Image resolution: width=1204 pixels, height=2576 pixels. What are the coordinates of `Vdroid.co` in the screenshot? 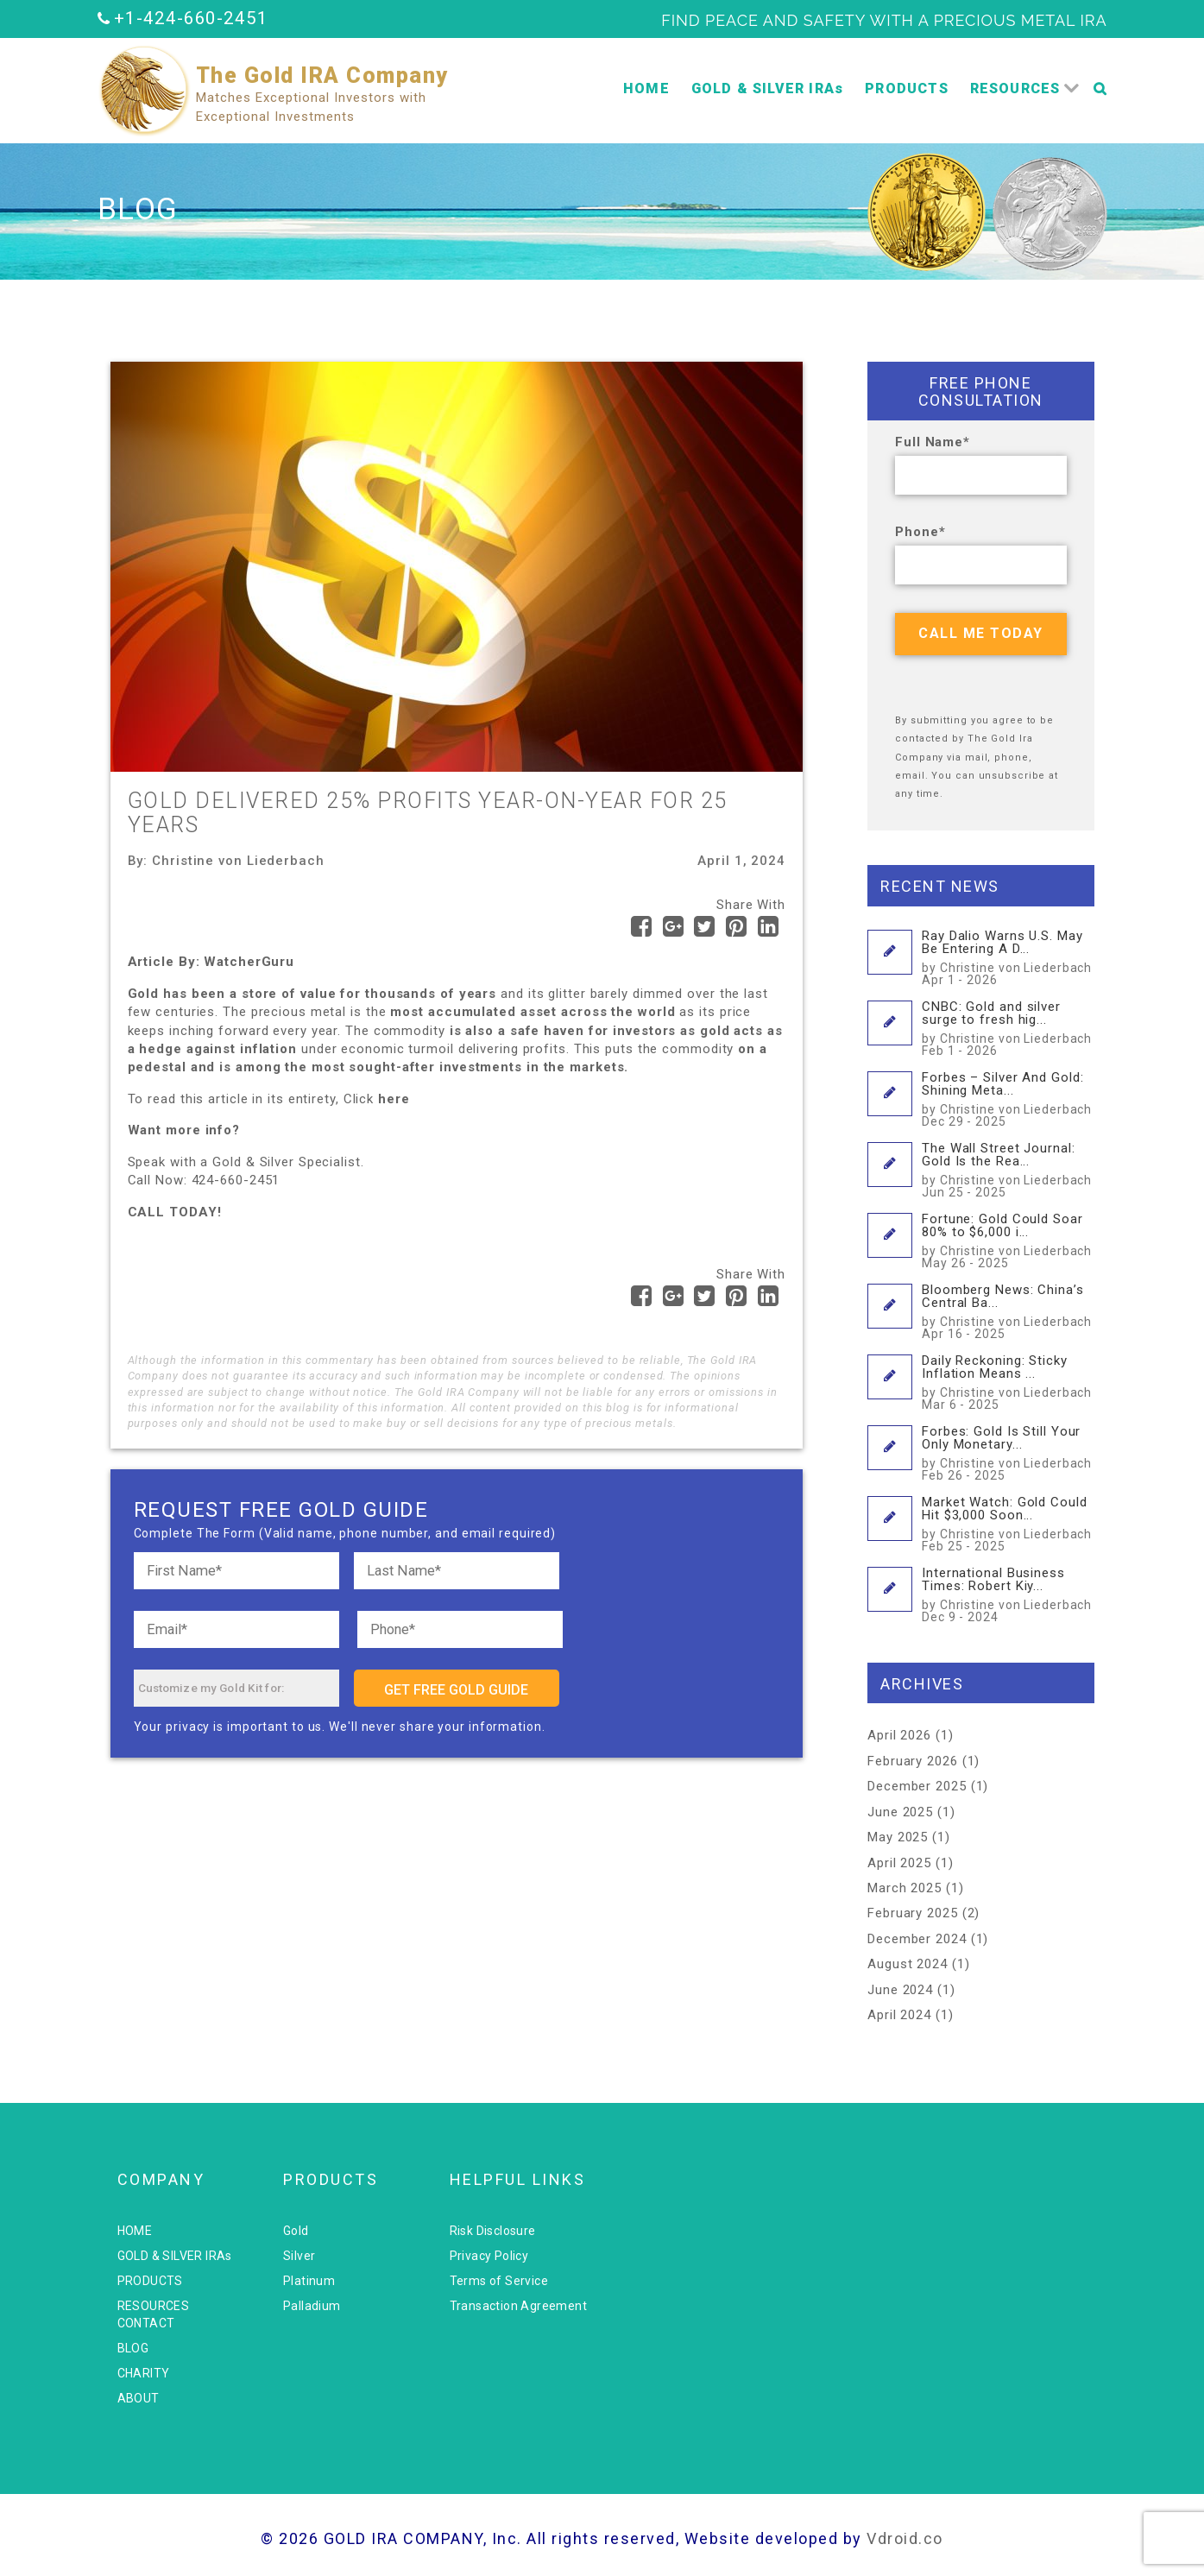 It's located at (905, 2538).